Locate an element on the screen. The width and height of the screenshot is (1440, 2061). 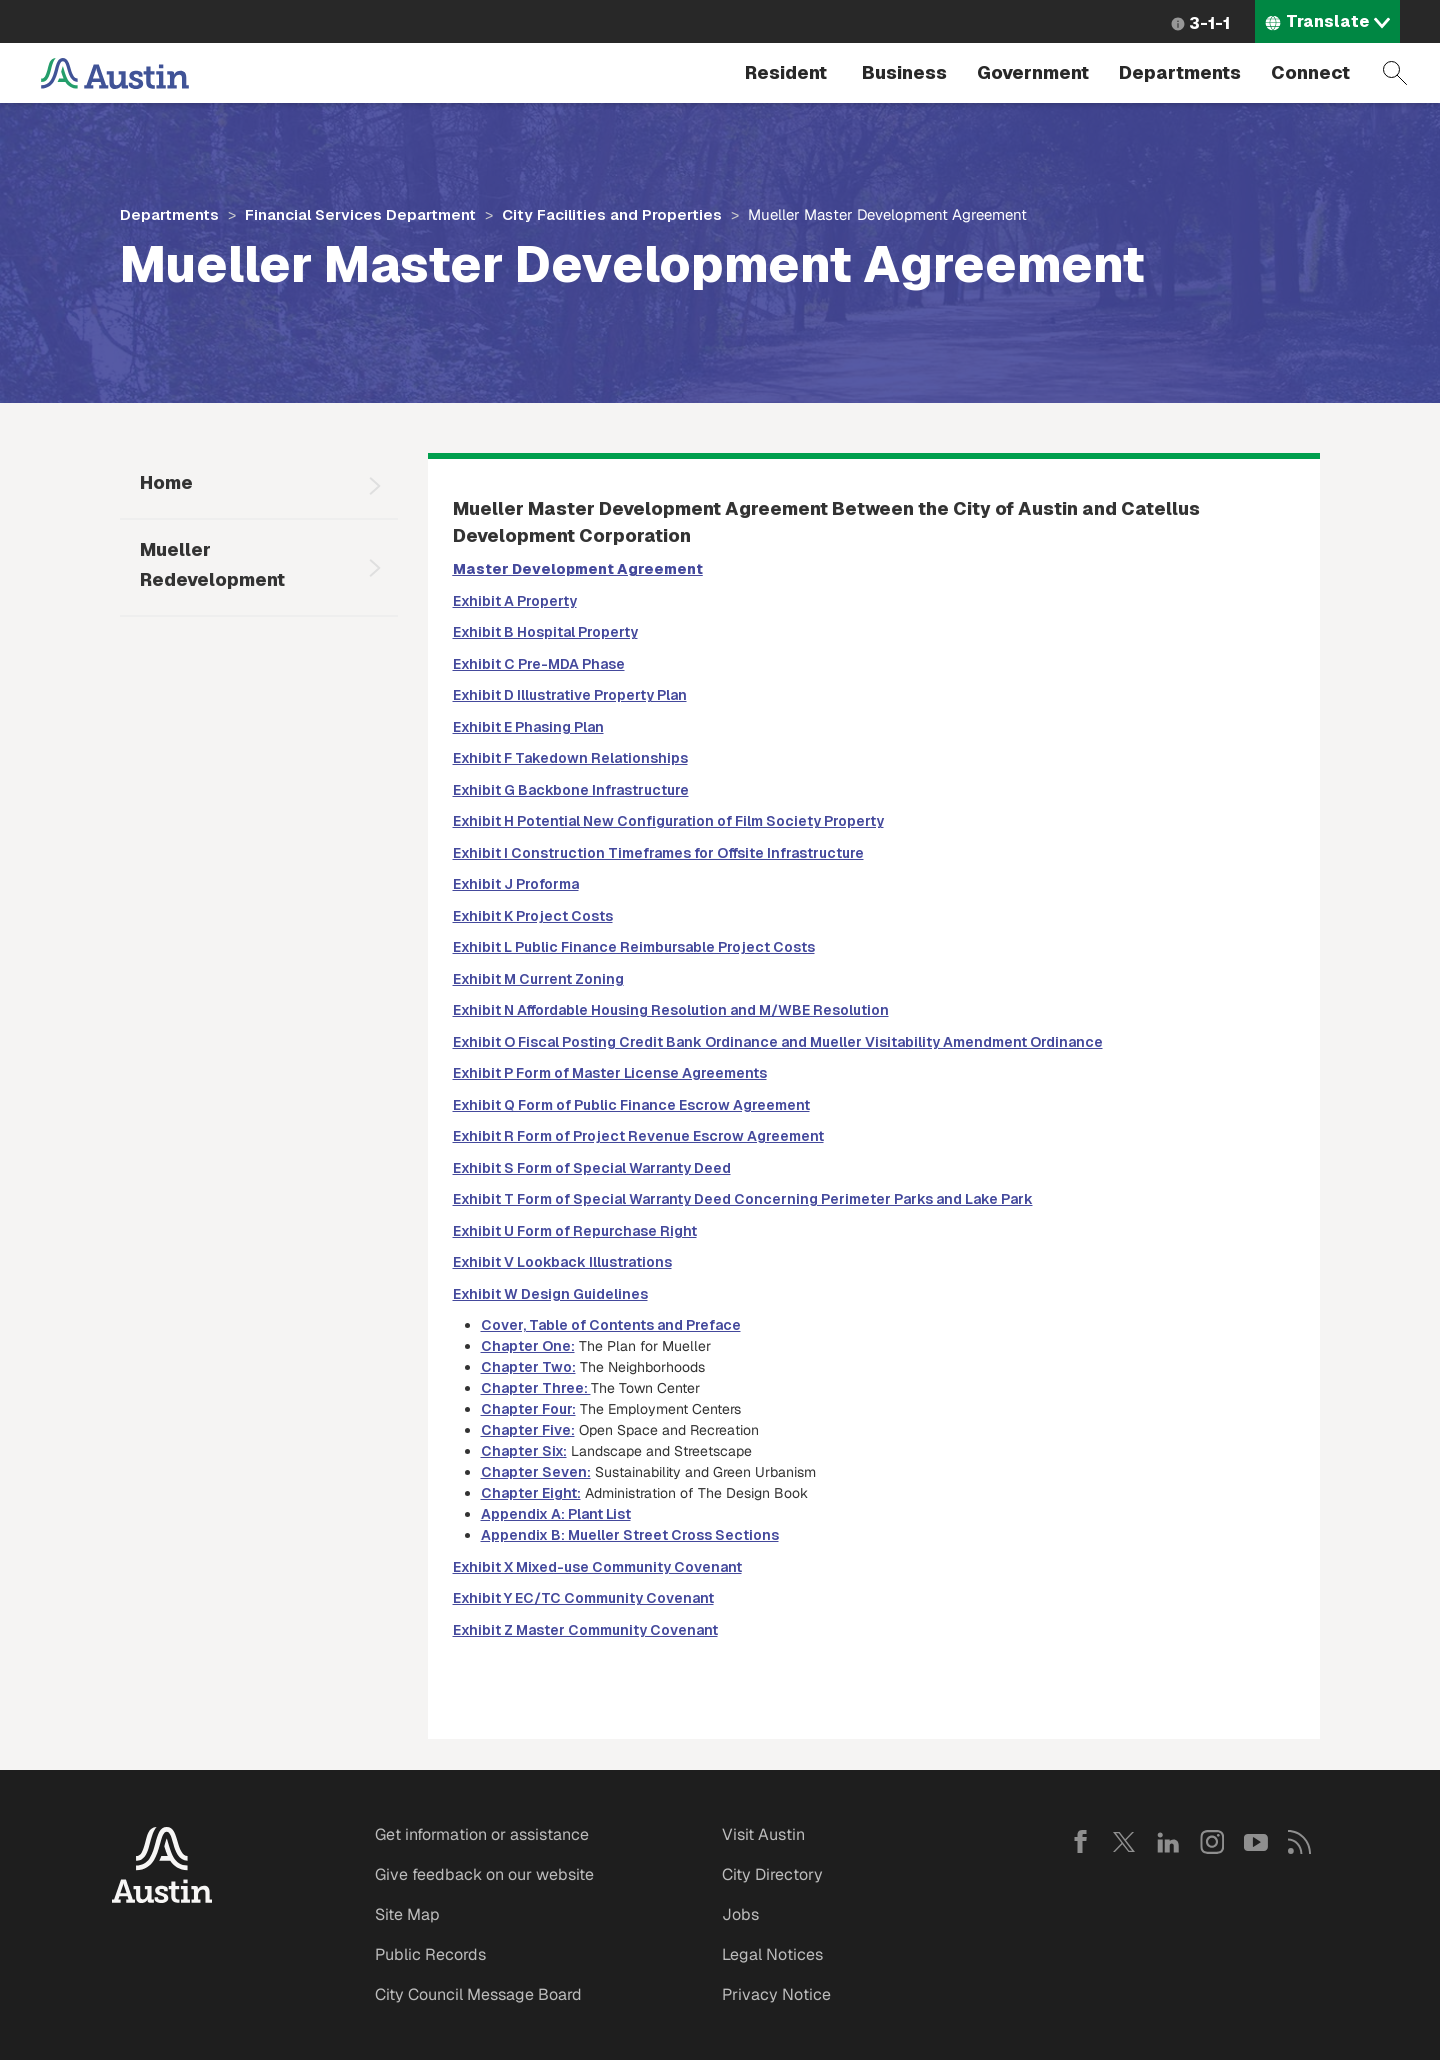
Exhibit J Proforma is located at coordinates (516, 884).